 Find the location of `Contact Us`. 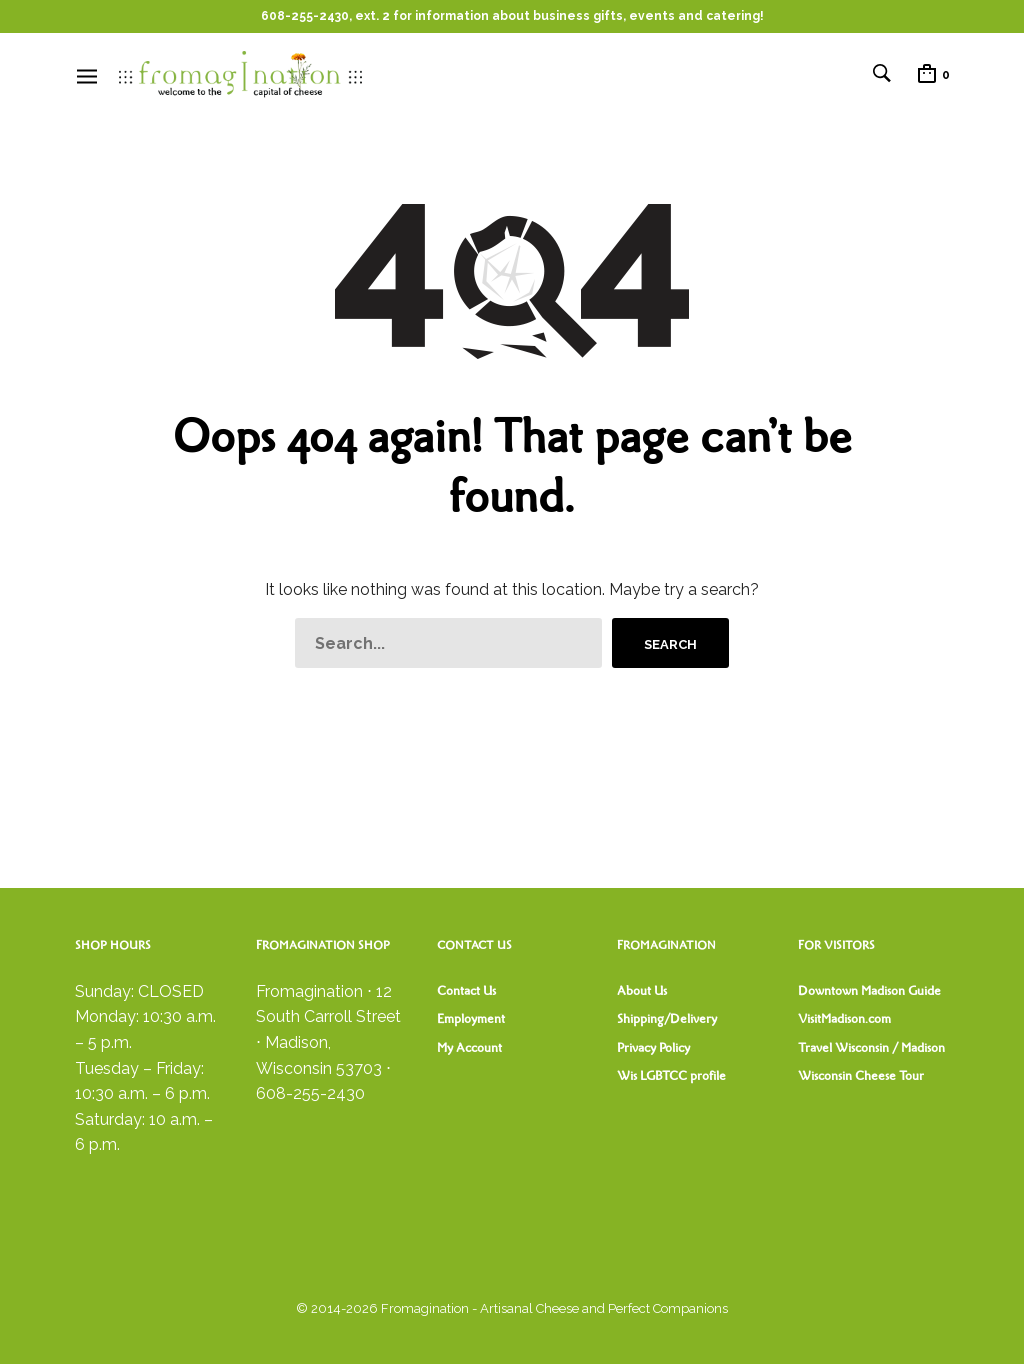

Contact Us is located at coordinates (466, 991).